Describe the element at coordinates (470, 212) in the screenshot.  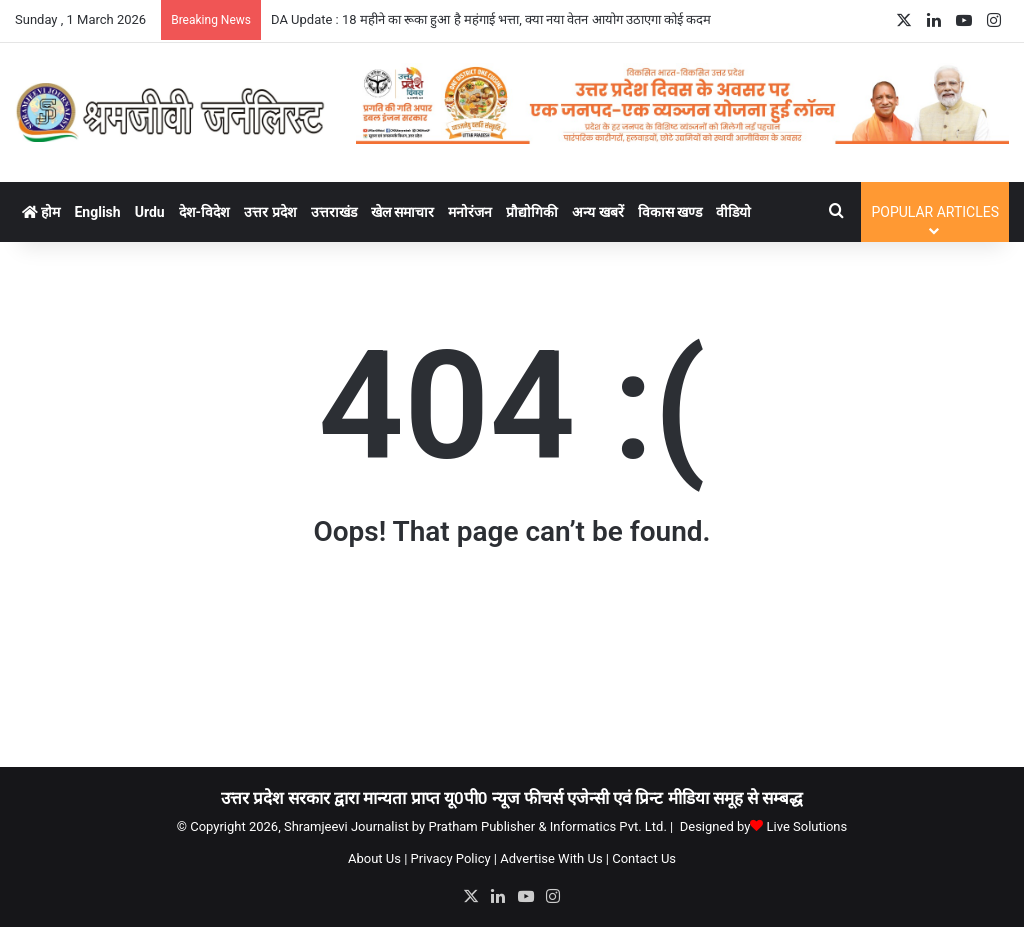
I see `मनोरंजन` at that location.